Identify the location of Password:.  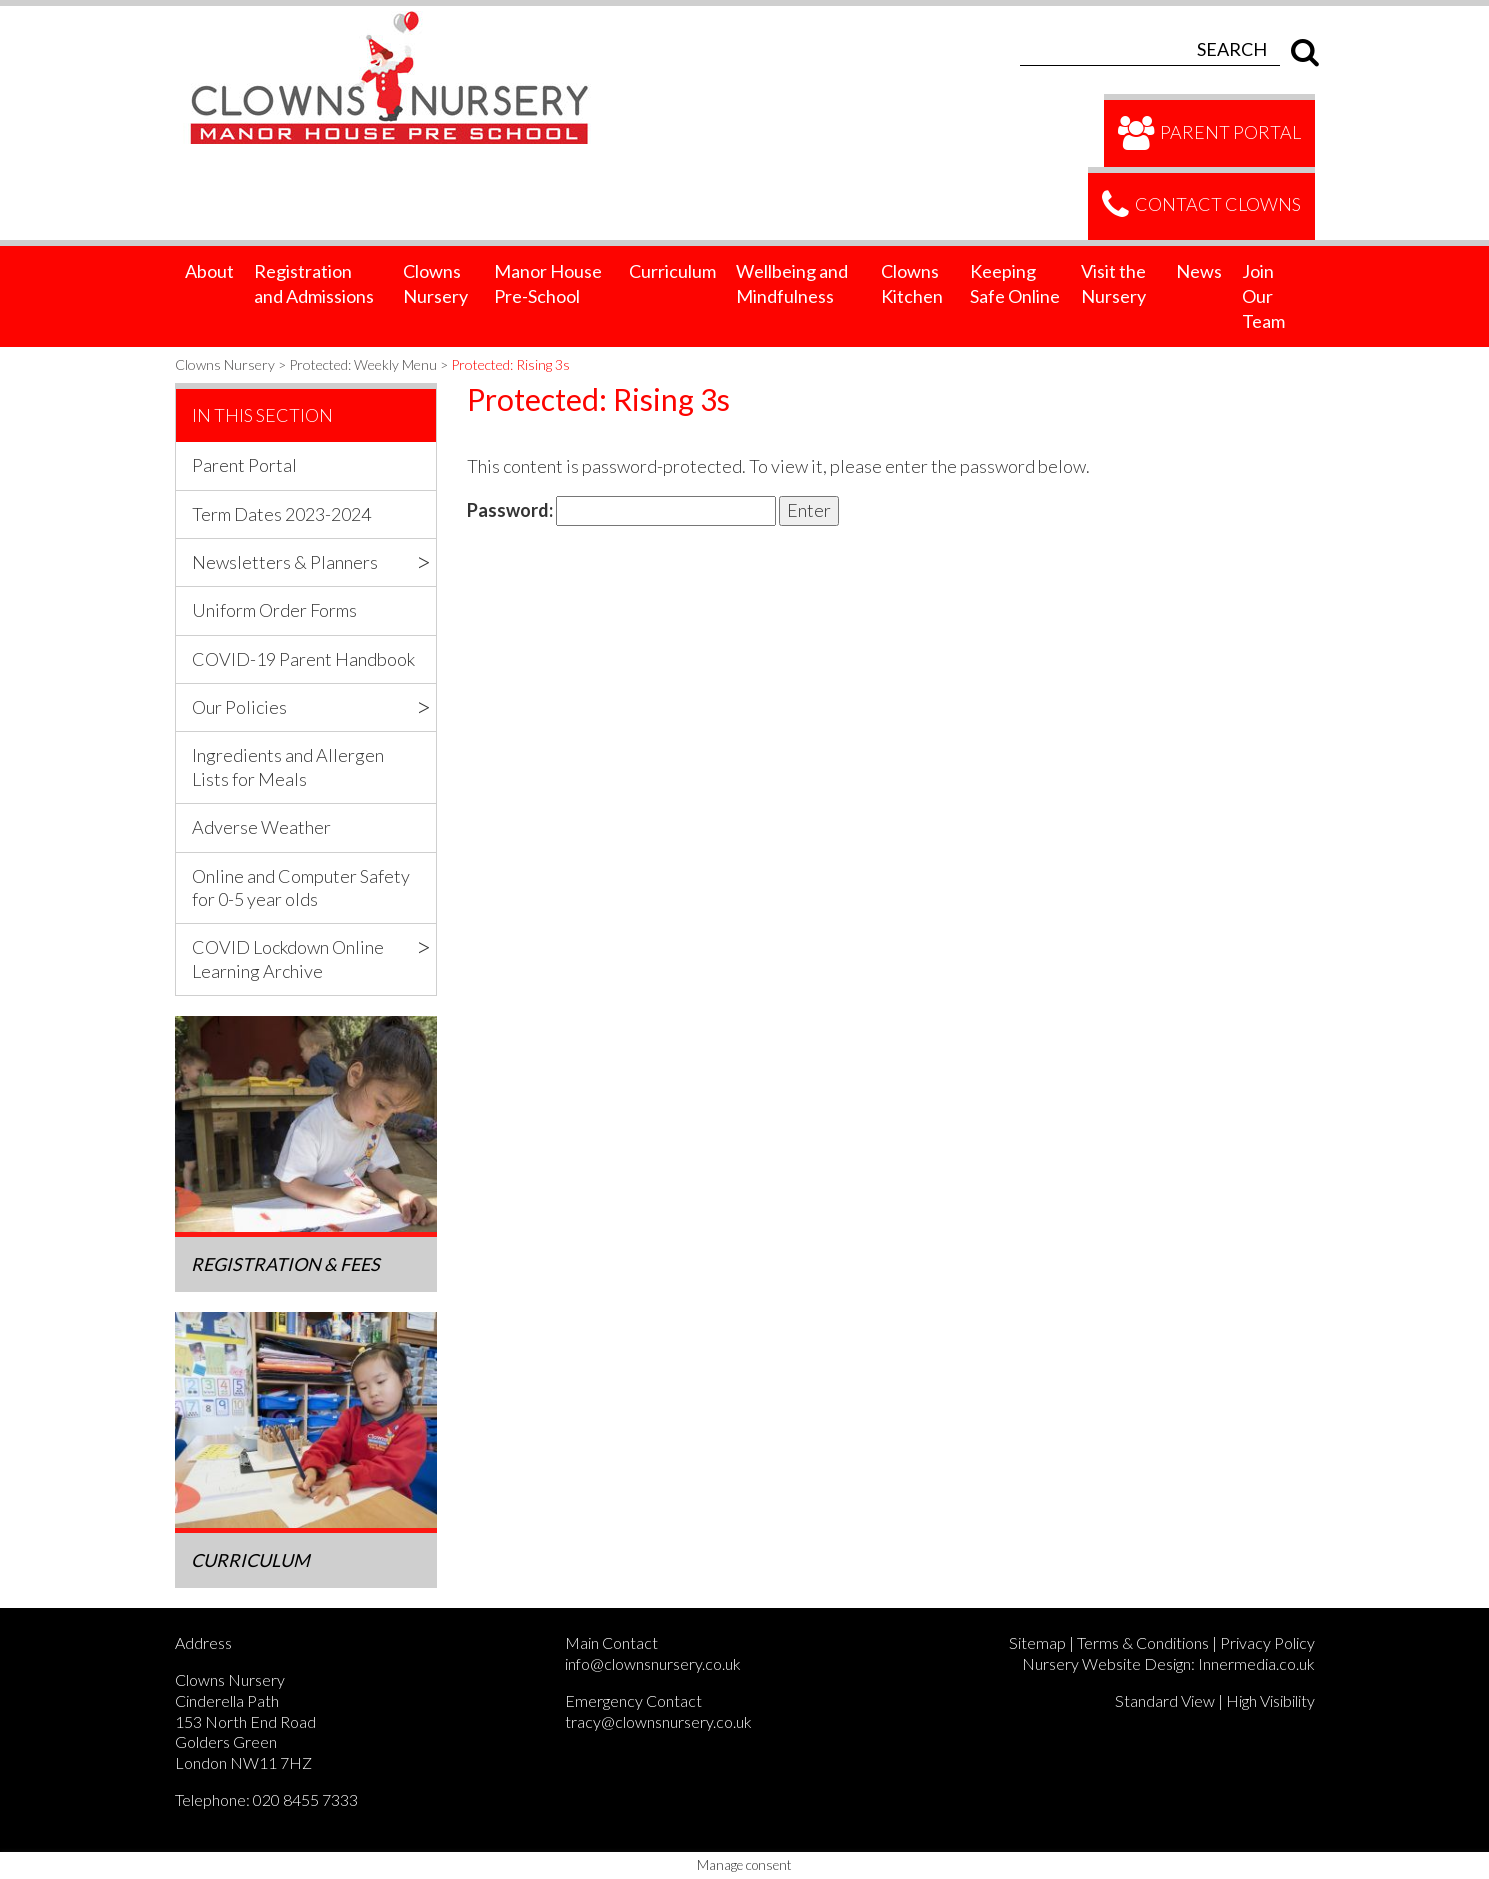
(621, 510).